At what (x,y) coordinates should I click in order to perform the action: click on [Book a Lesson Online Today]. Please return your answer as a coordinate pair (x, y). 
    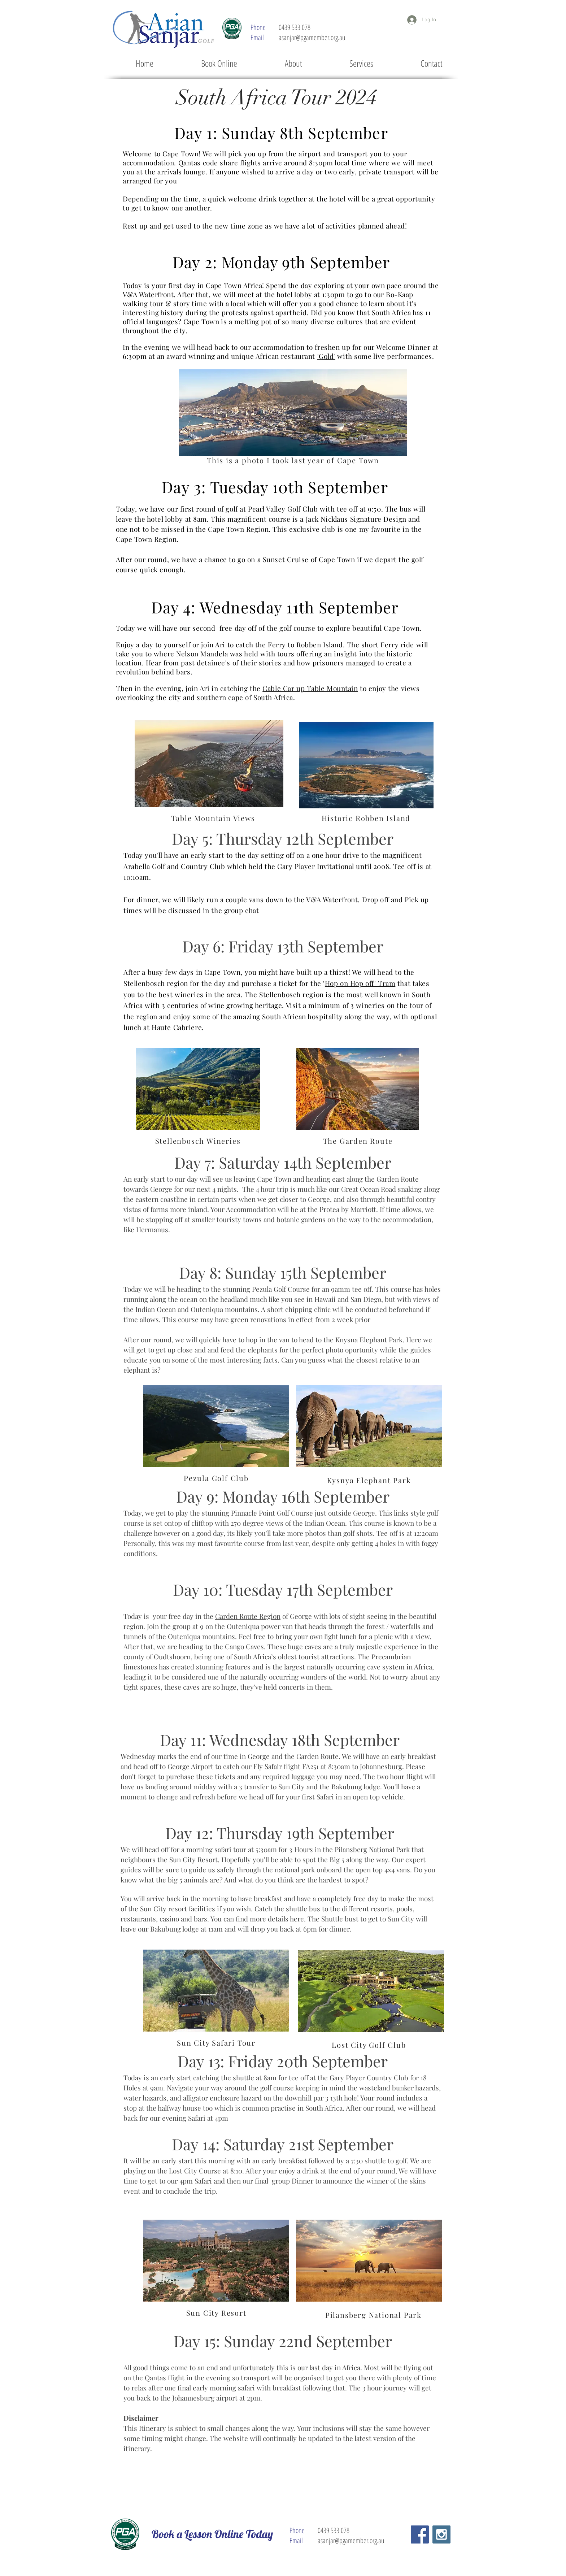
    Looking at the image, I should click on (212, 2534).